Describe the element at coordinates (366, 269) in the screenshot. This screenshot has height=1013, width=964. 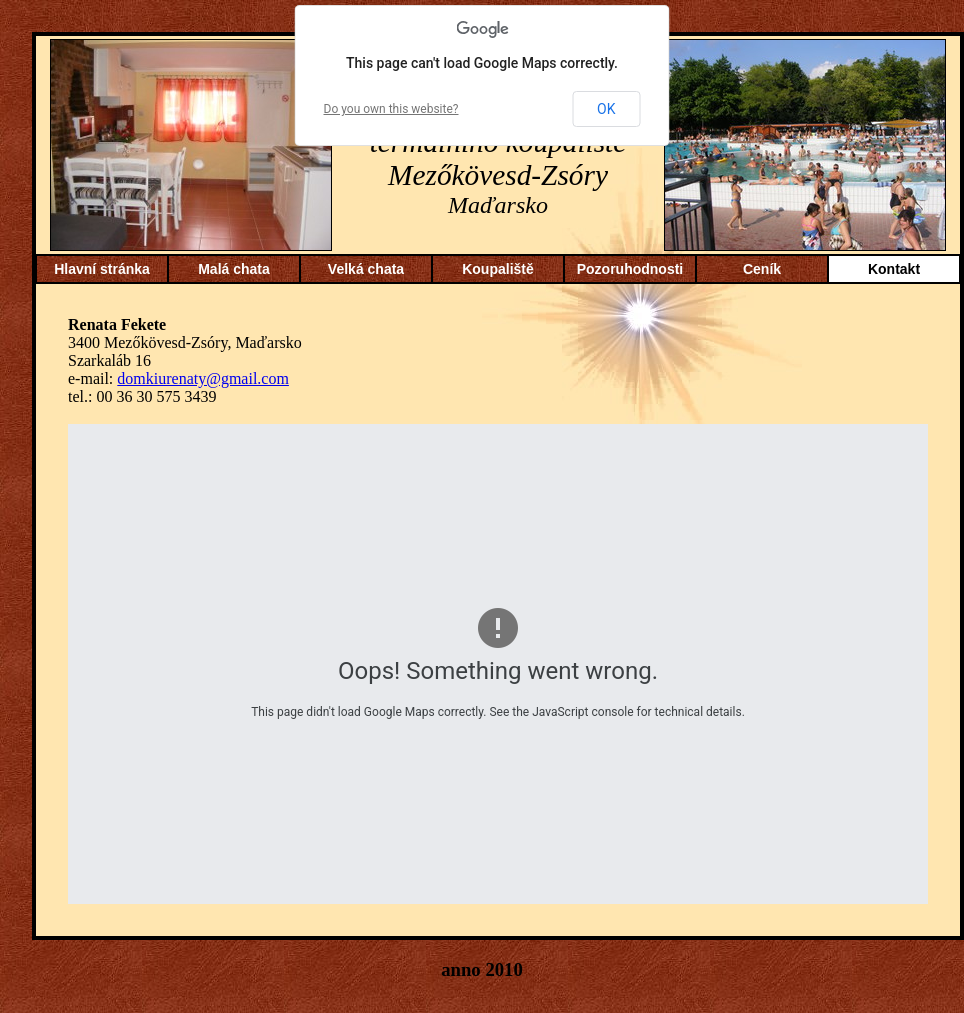
I see `Velká chata` at that location.